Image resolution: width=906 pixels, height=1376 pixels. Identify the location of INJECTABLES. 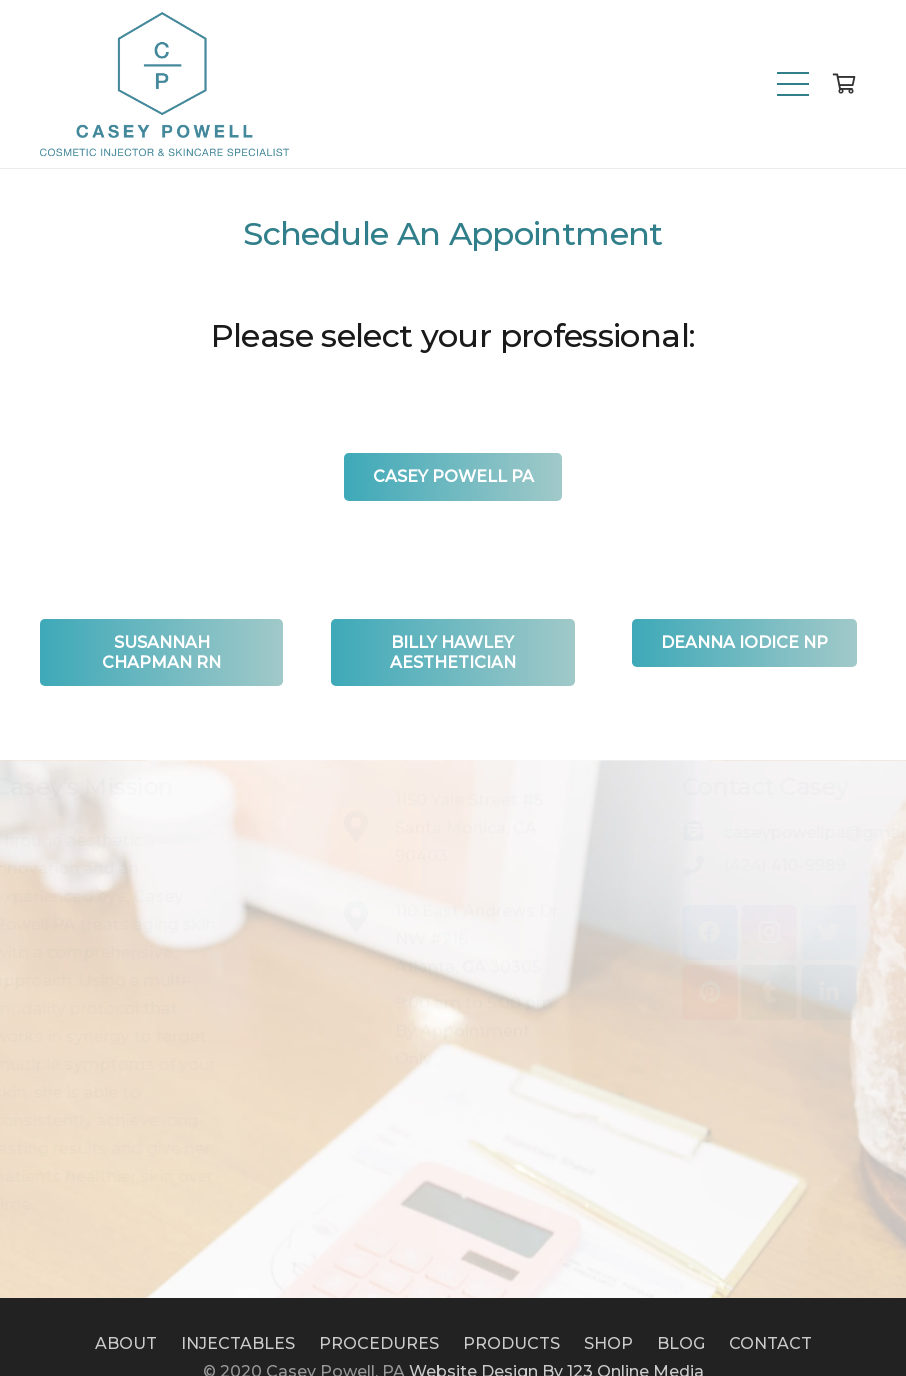
(238, 1343).